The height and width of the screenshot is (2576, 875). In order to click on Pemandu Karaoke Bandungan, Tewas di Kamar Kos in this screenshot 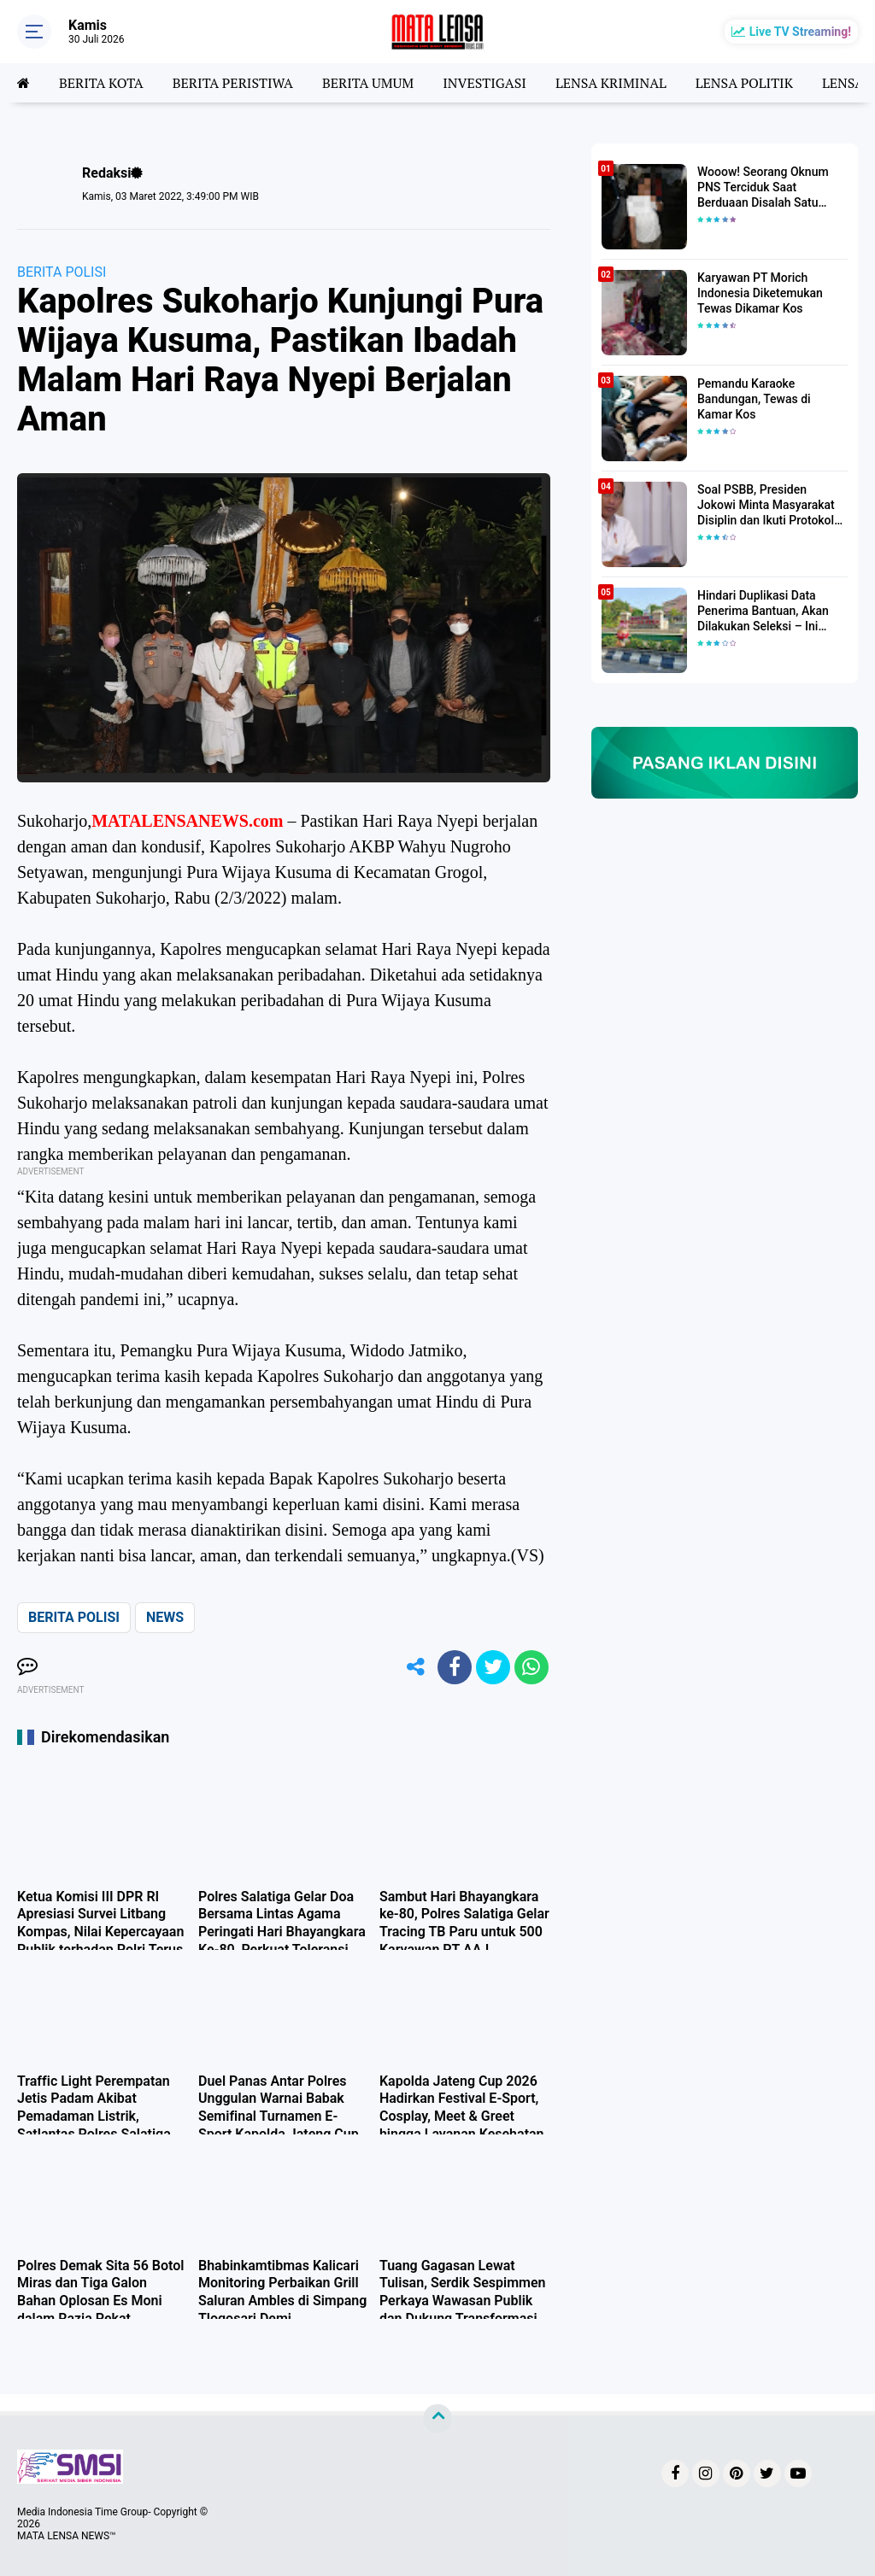, I will do `click(754, 399)`.